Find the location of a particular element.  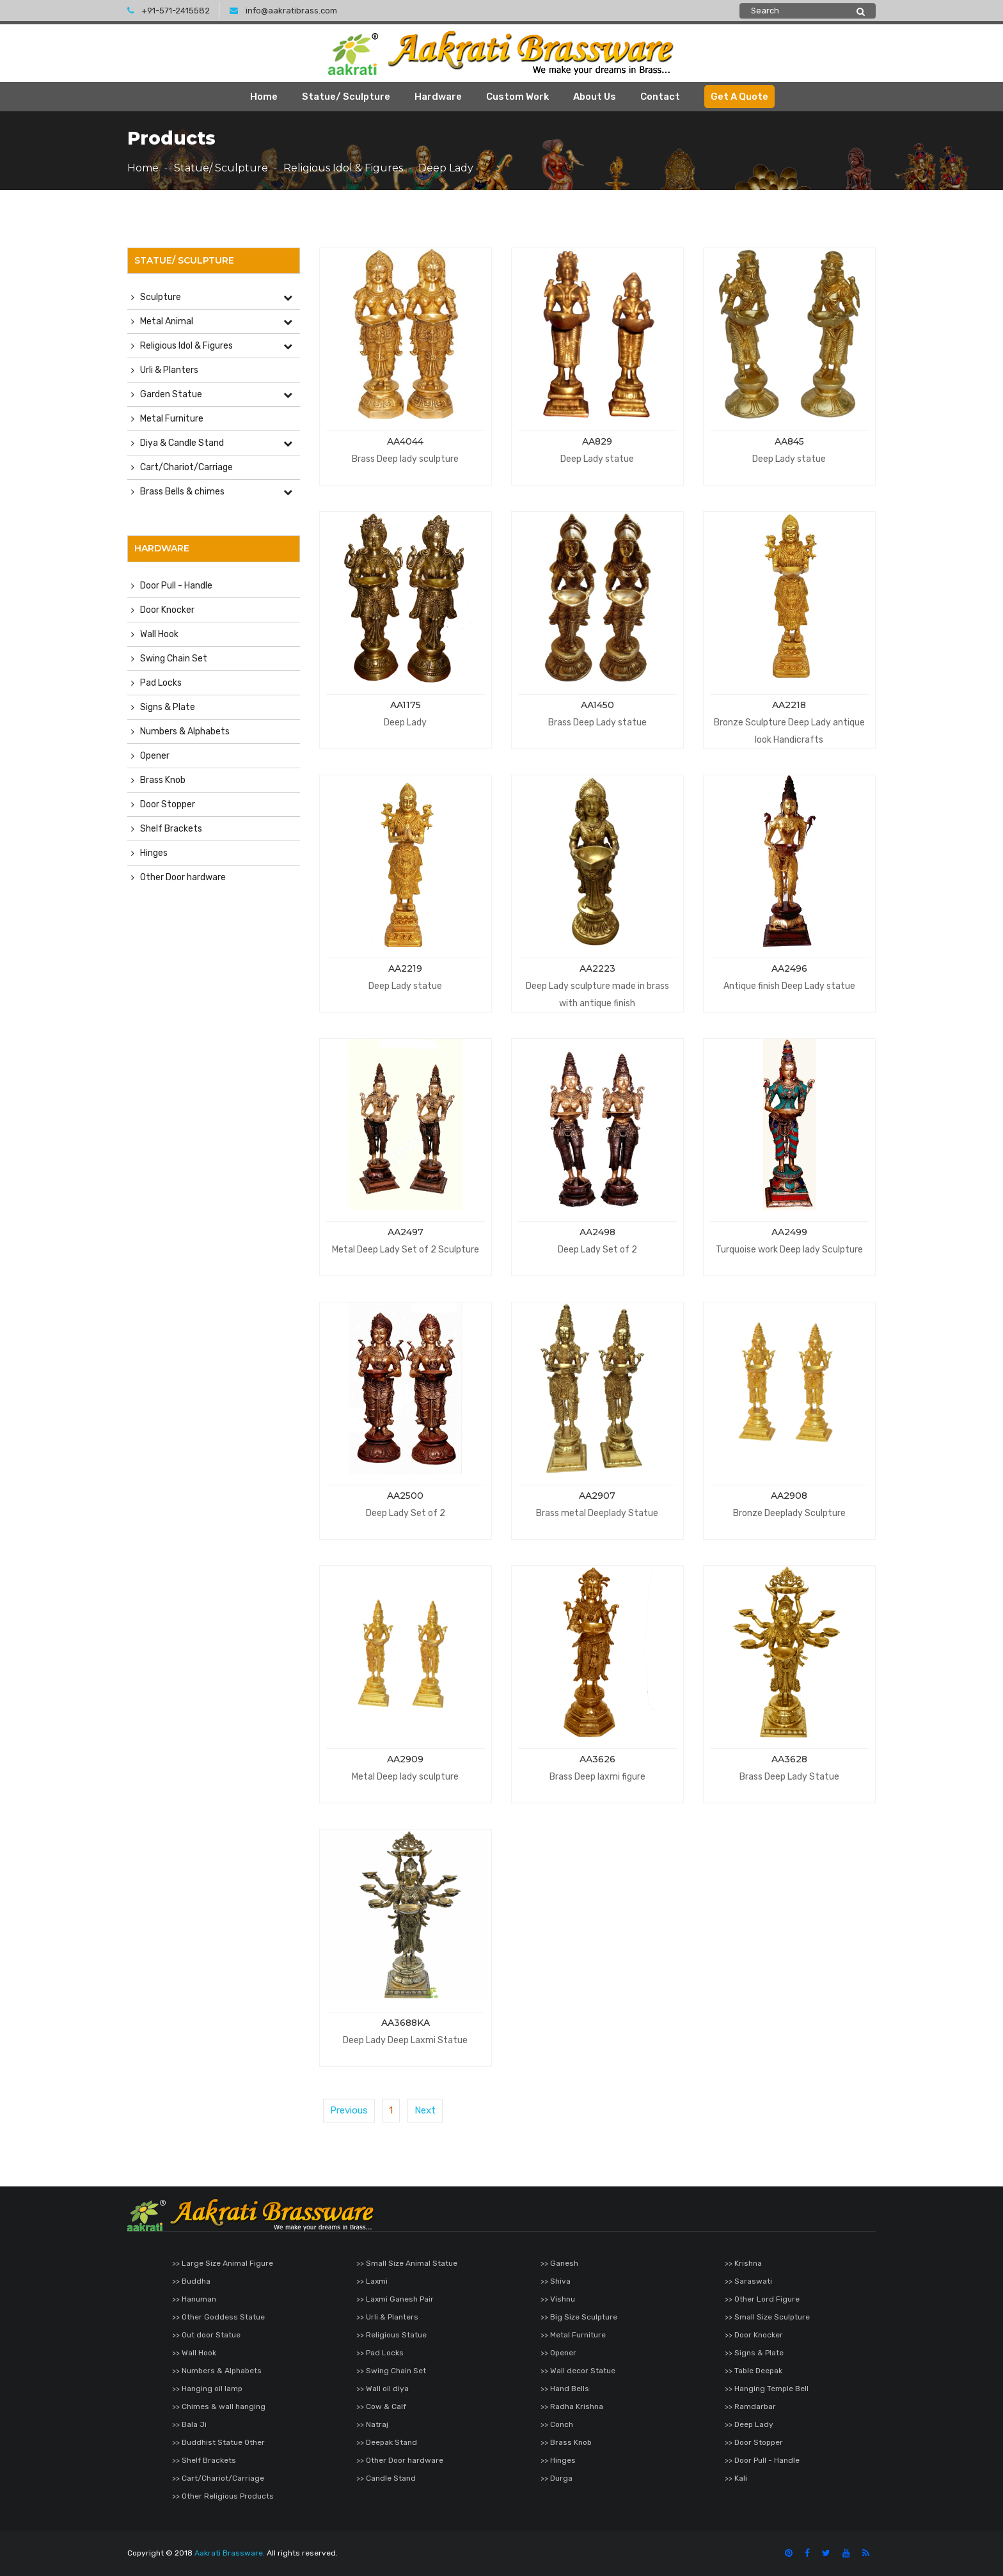

AA2219 is located at coordinates (405, 968).